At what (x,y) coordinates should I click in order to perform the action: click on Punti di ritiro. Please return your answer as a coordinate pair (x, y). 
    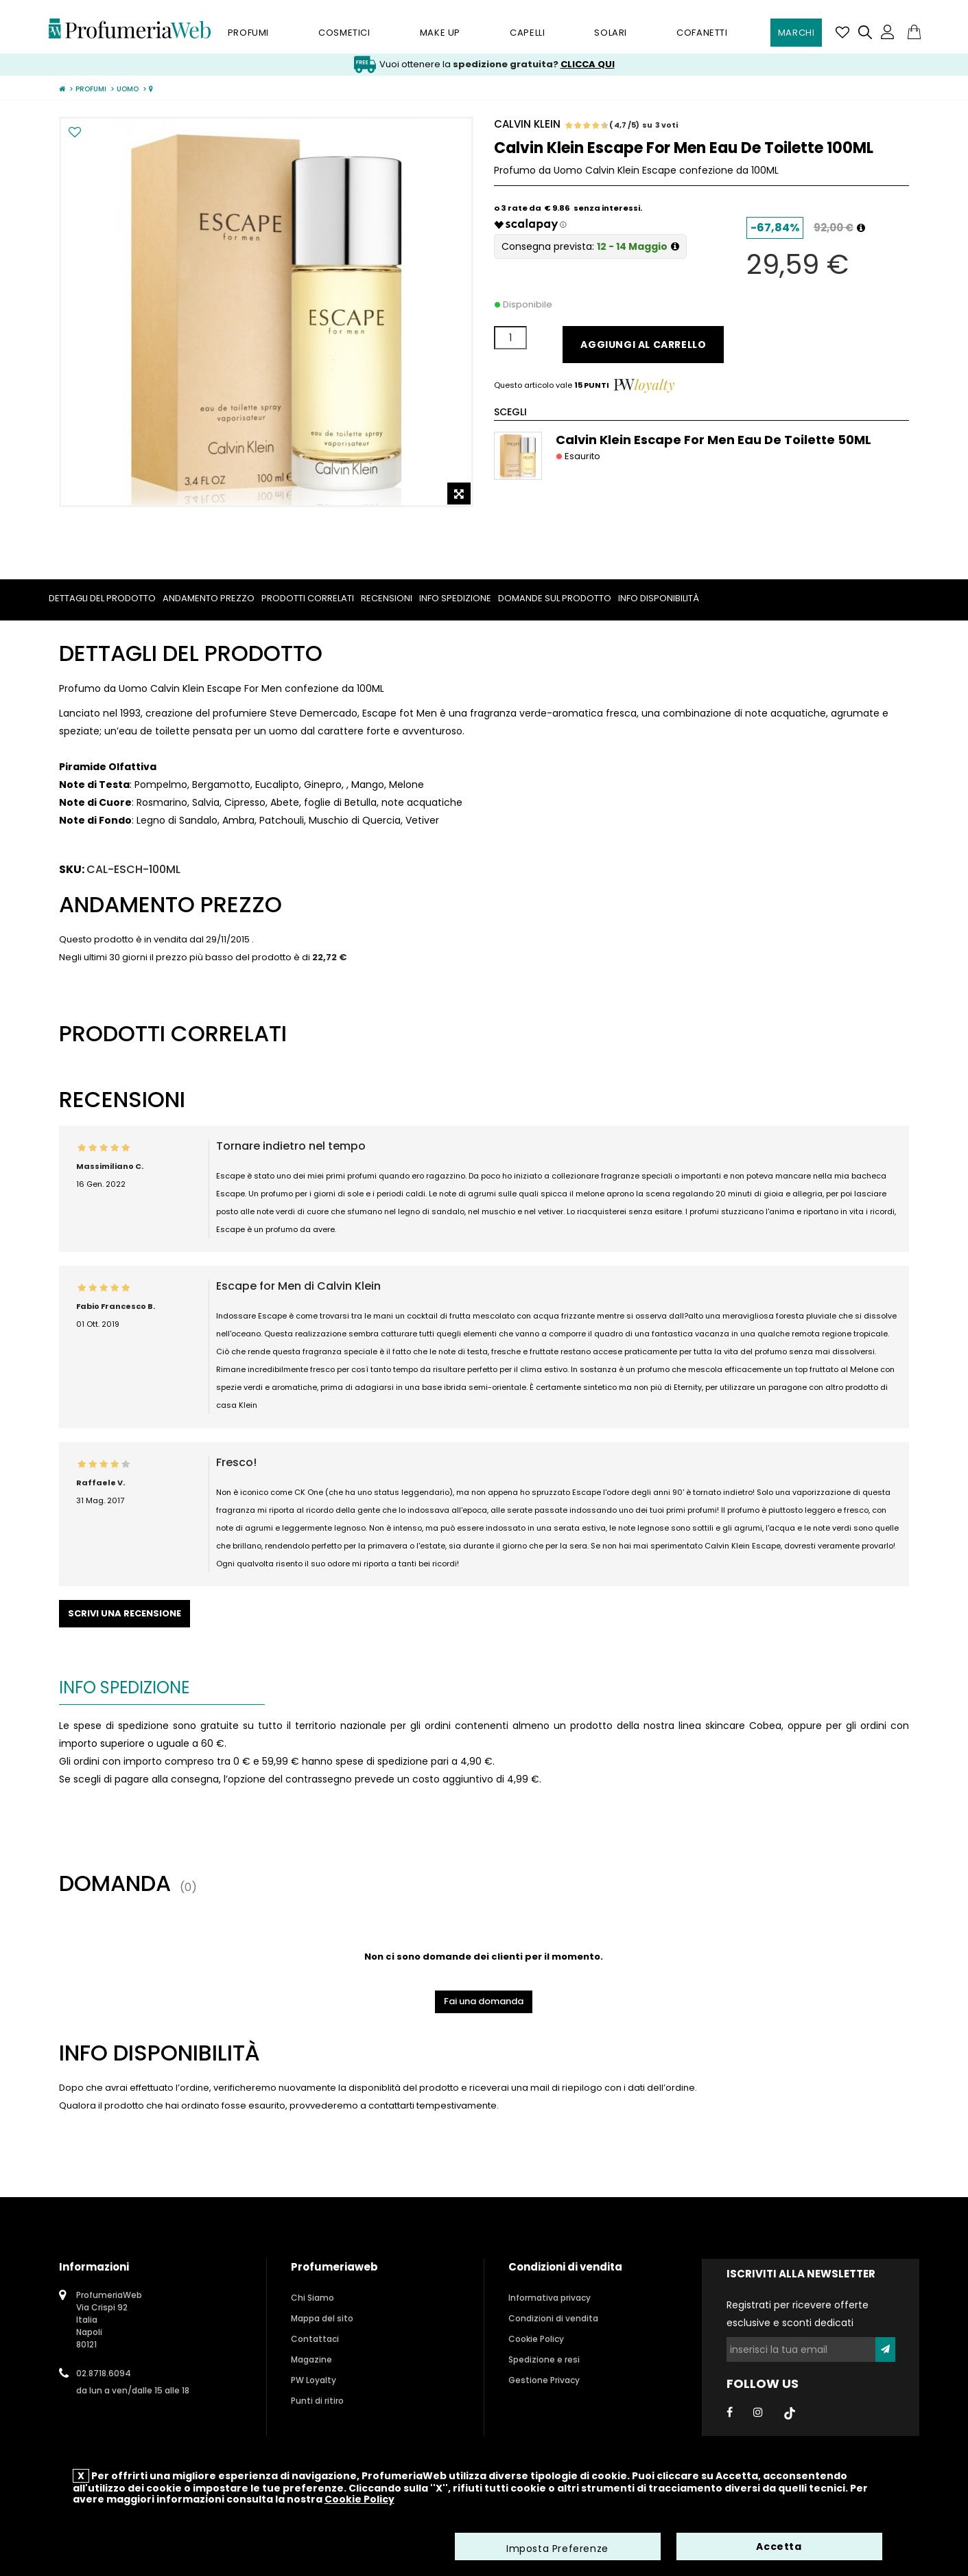
    Looking at the image, I should click on (317, 2400).